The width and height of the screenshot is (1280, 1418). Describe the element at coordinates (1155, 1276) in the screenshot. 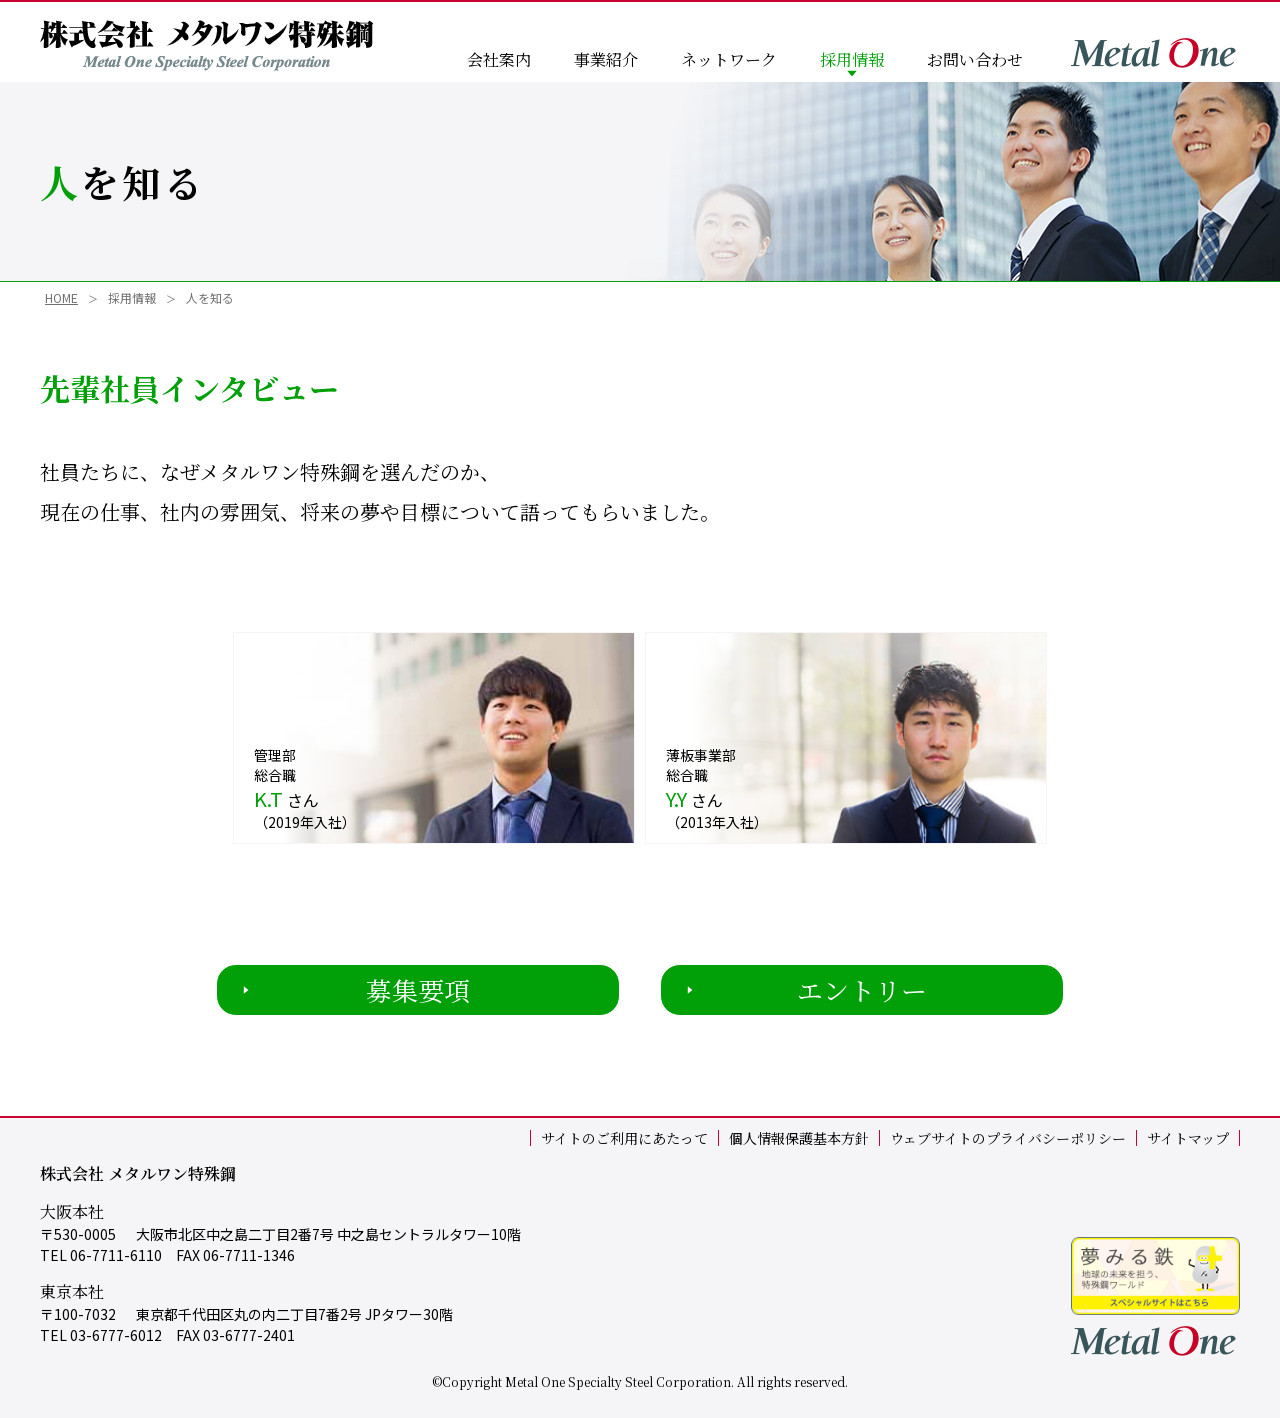

I see `夢見る鉄` at that location.